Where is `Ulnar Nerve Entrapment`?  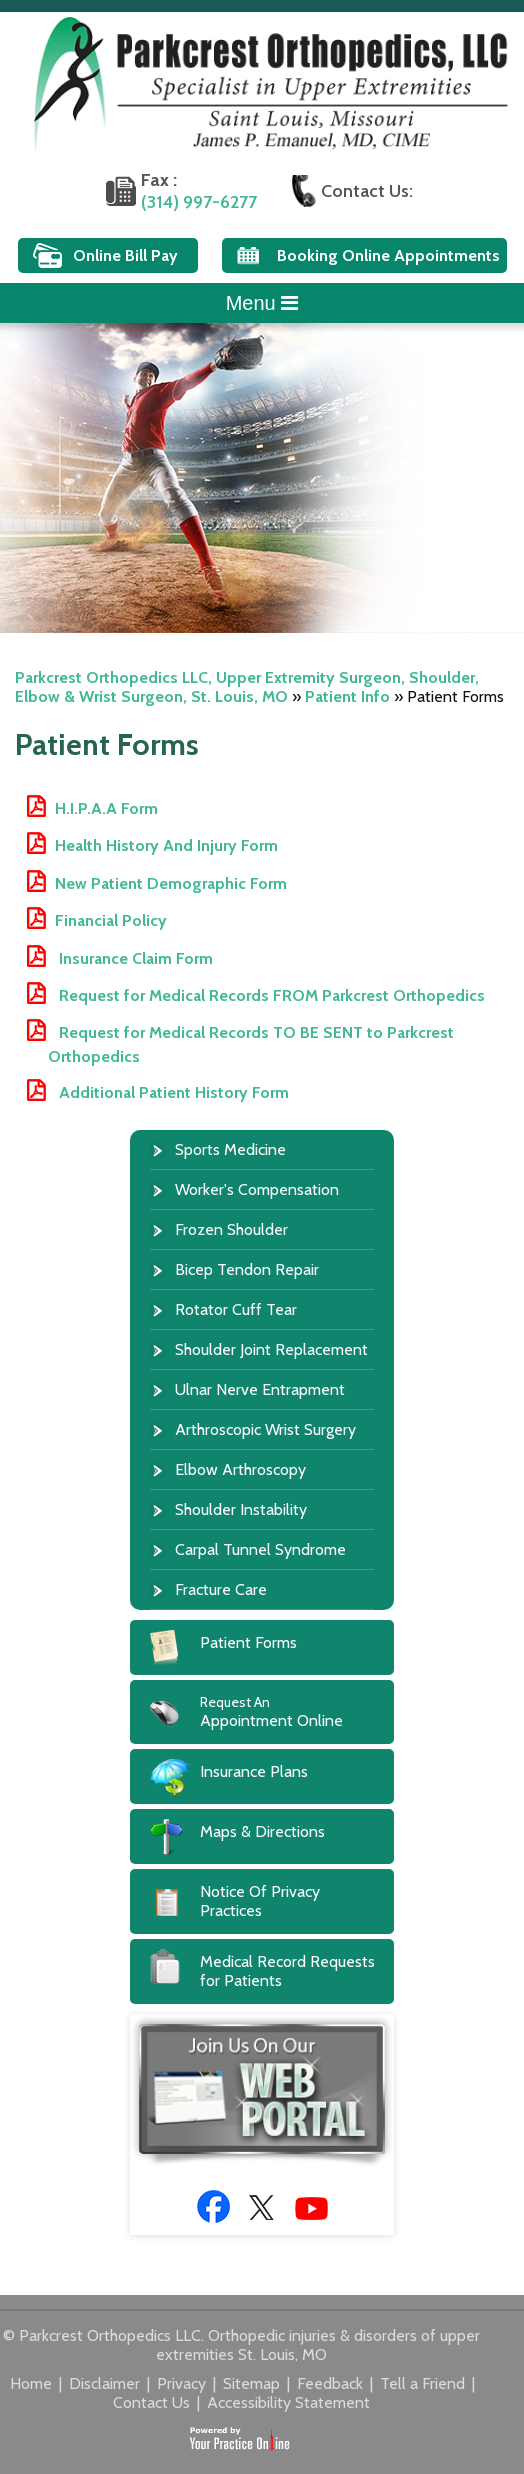 Ulnar Nerve Entrapment is located at coordinates (260, 1389).